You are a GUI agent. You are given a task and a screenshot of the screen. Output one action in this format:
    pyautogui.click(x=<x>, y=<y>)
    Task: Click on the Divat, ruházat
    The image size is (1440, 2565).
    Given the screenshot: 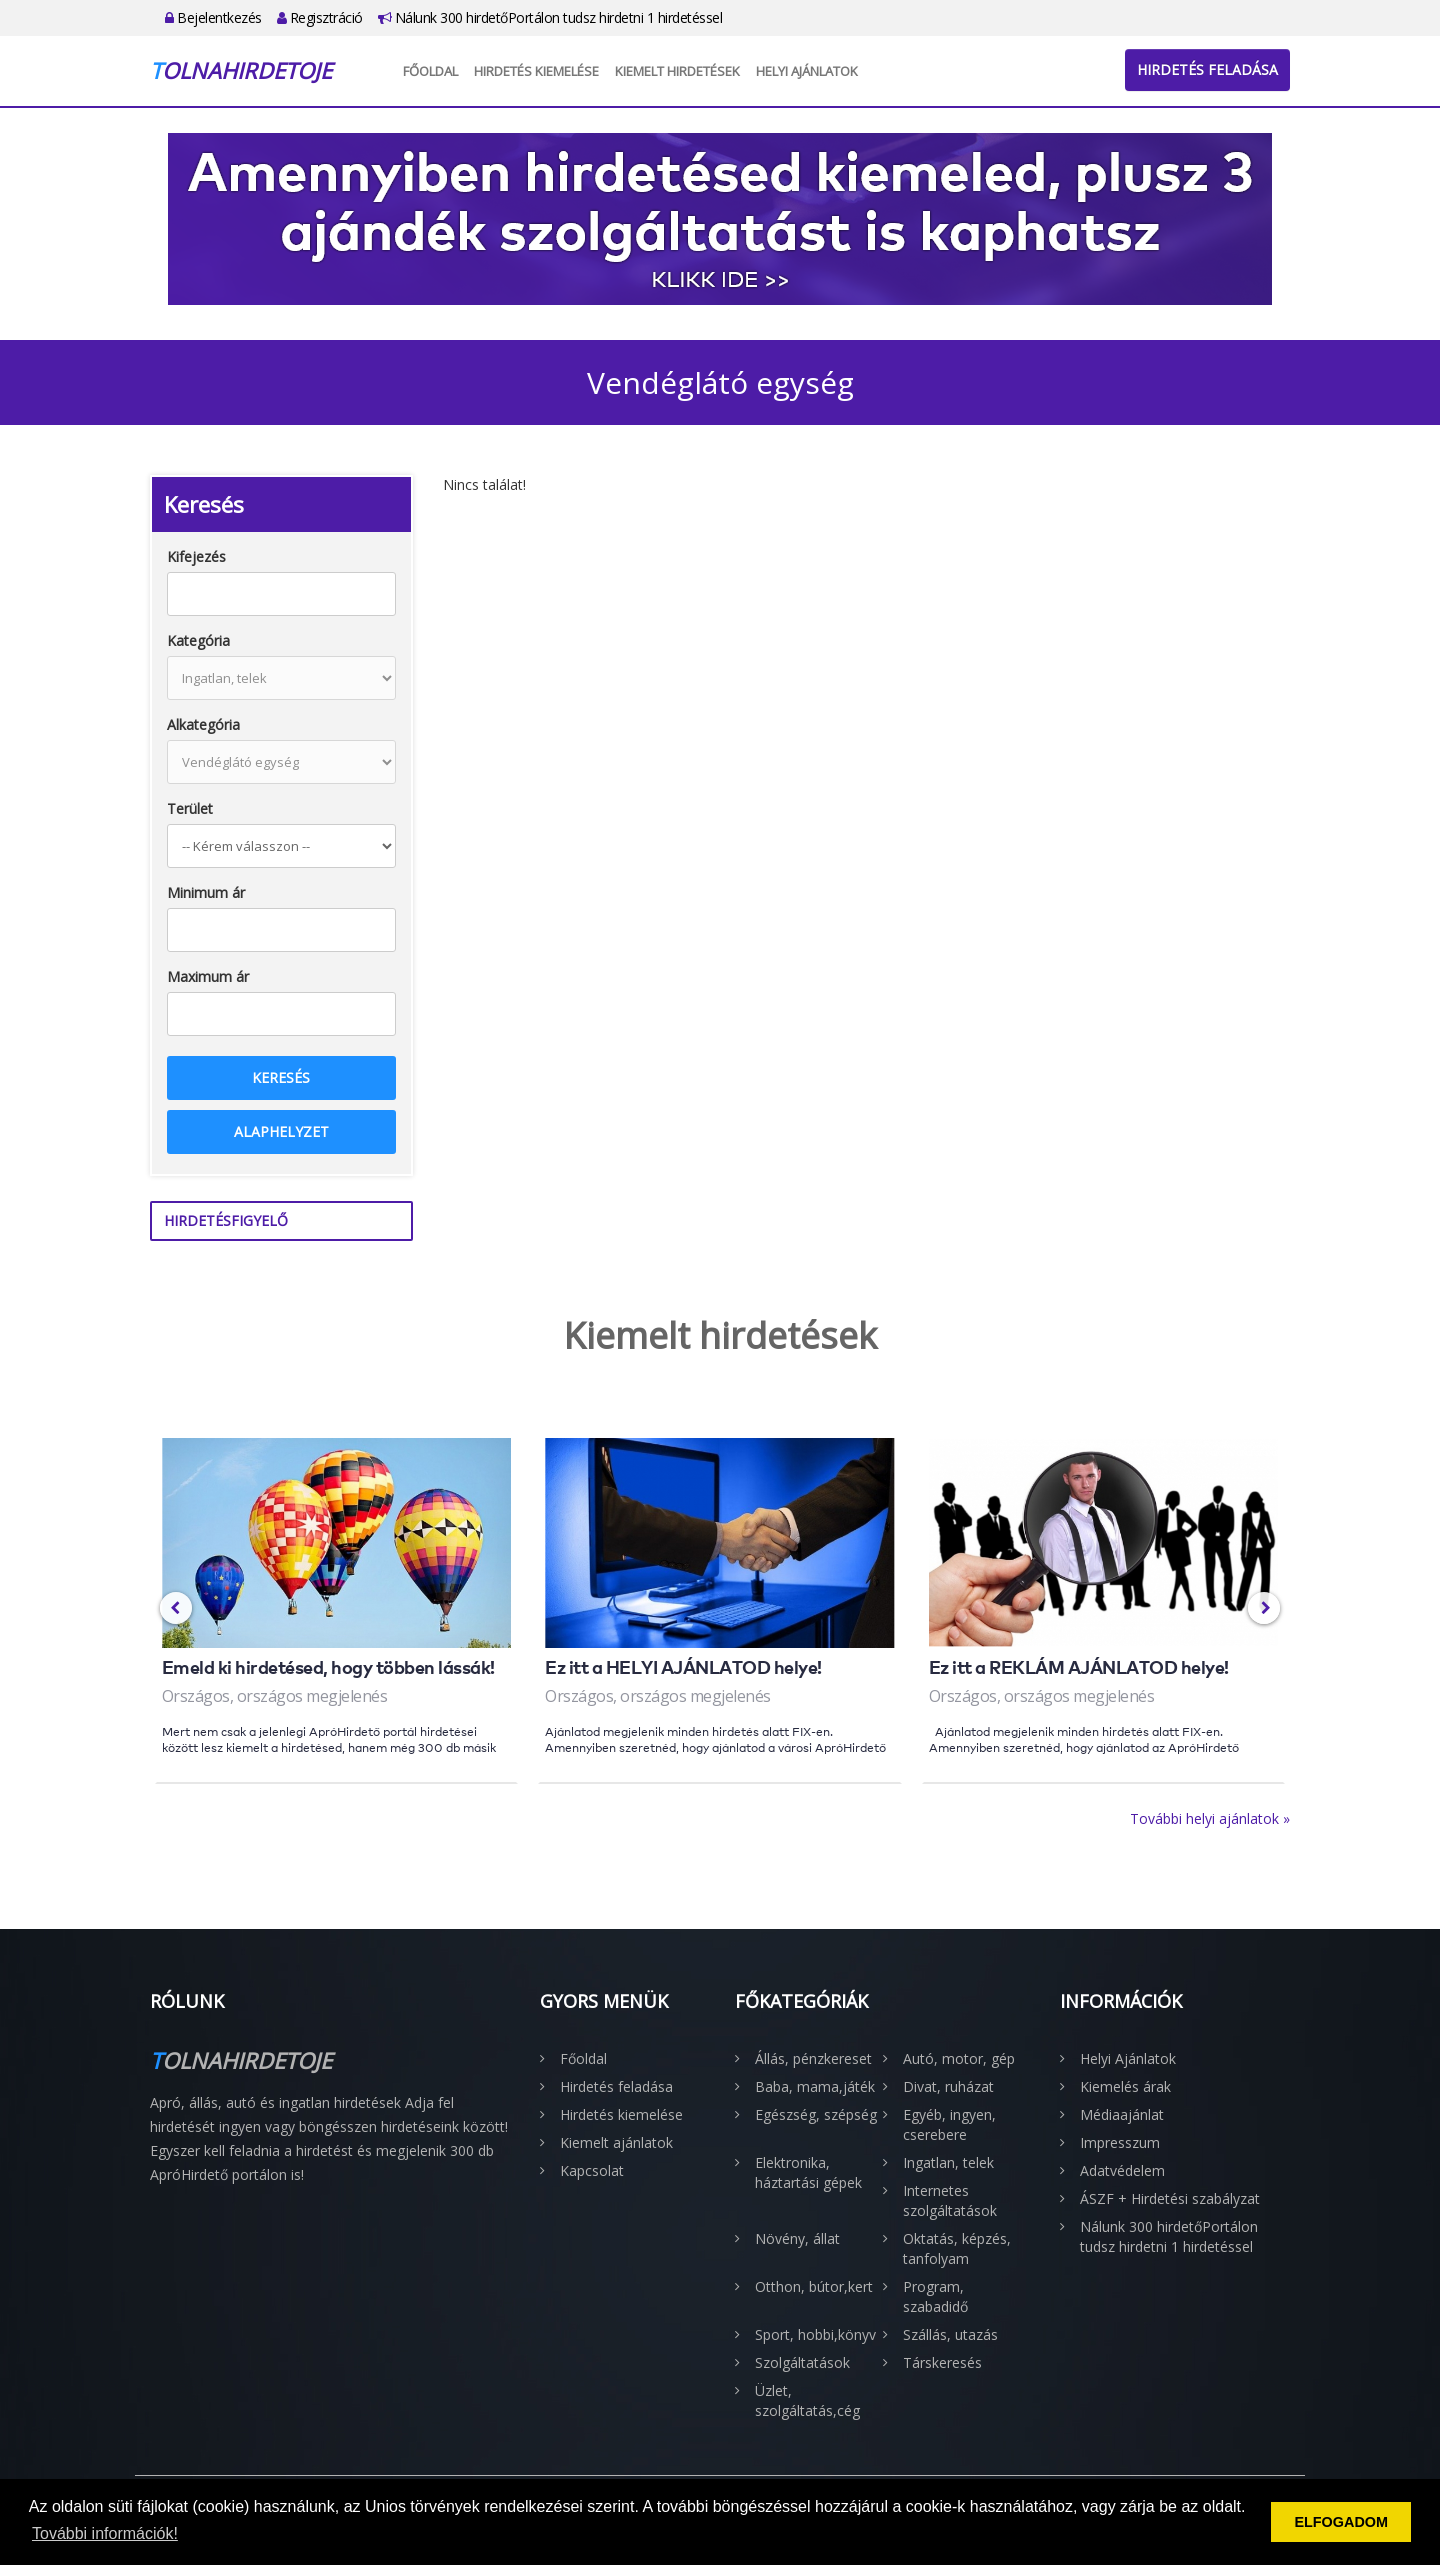 What is the action you would take?
    pyautogui.click(x=948, y=2086)
    